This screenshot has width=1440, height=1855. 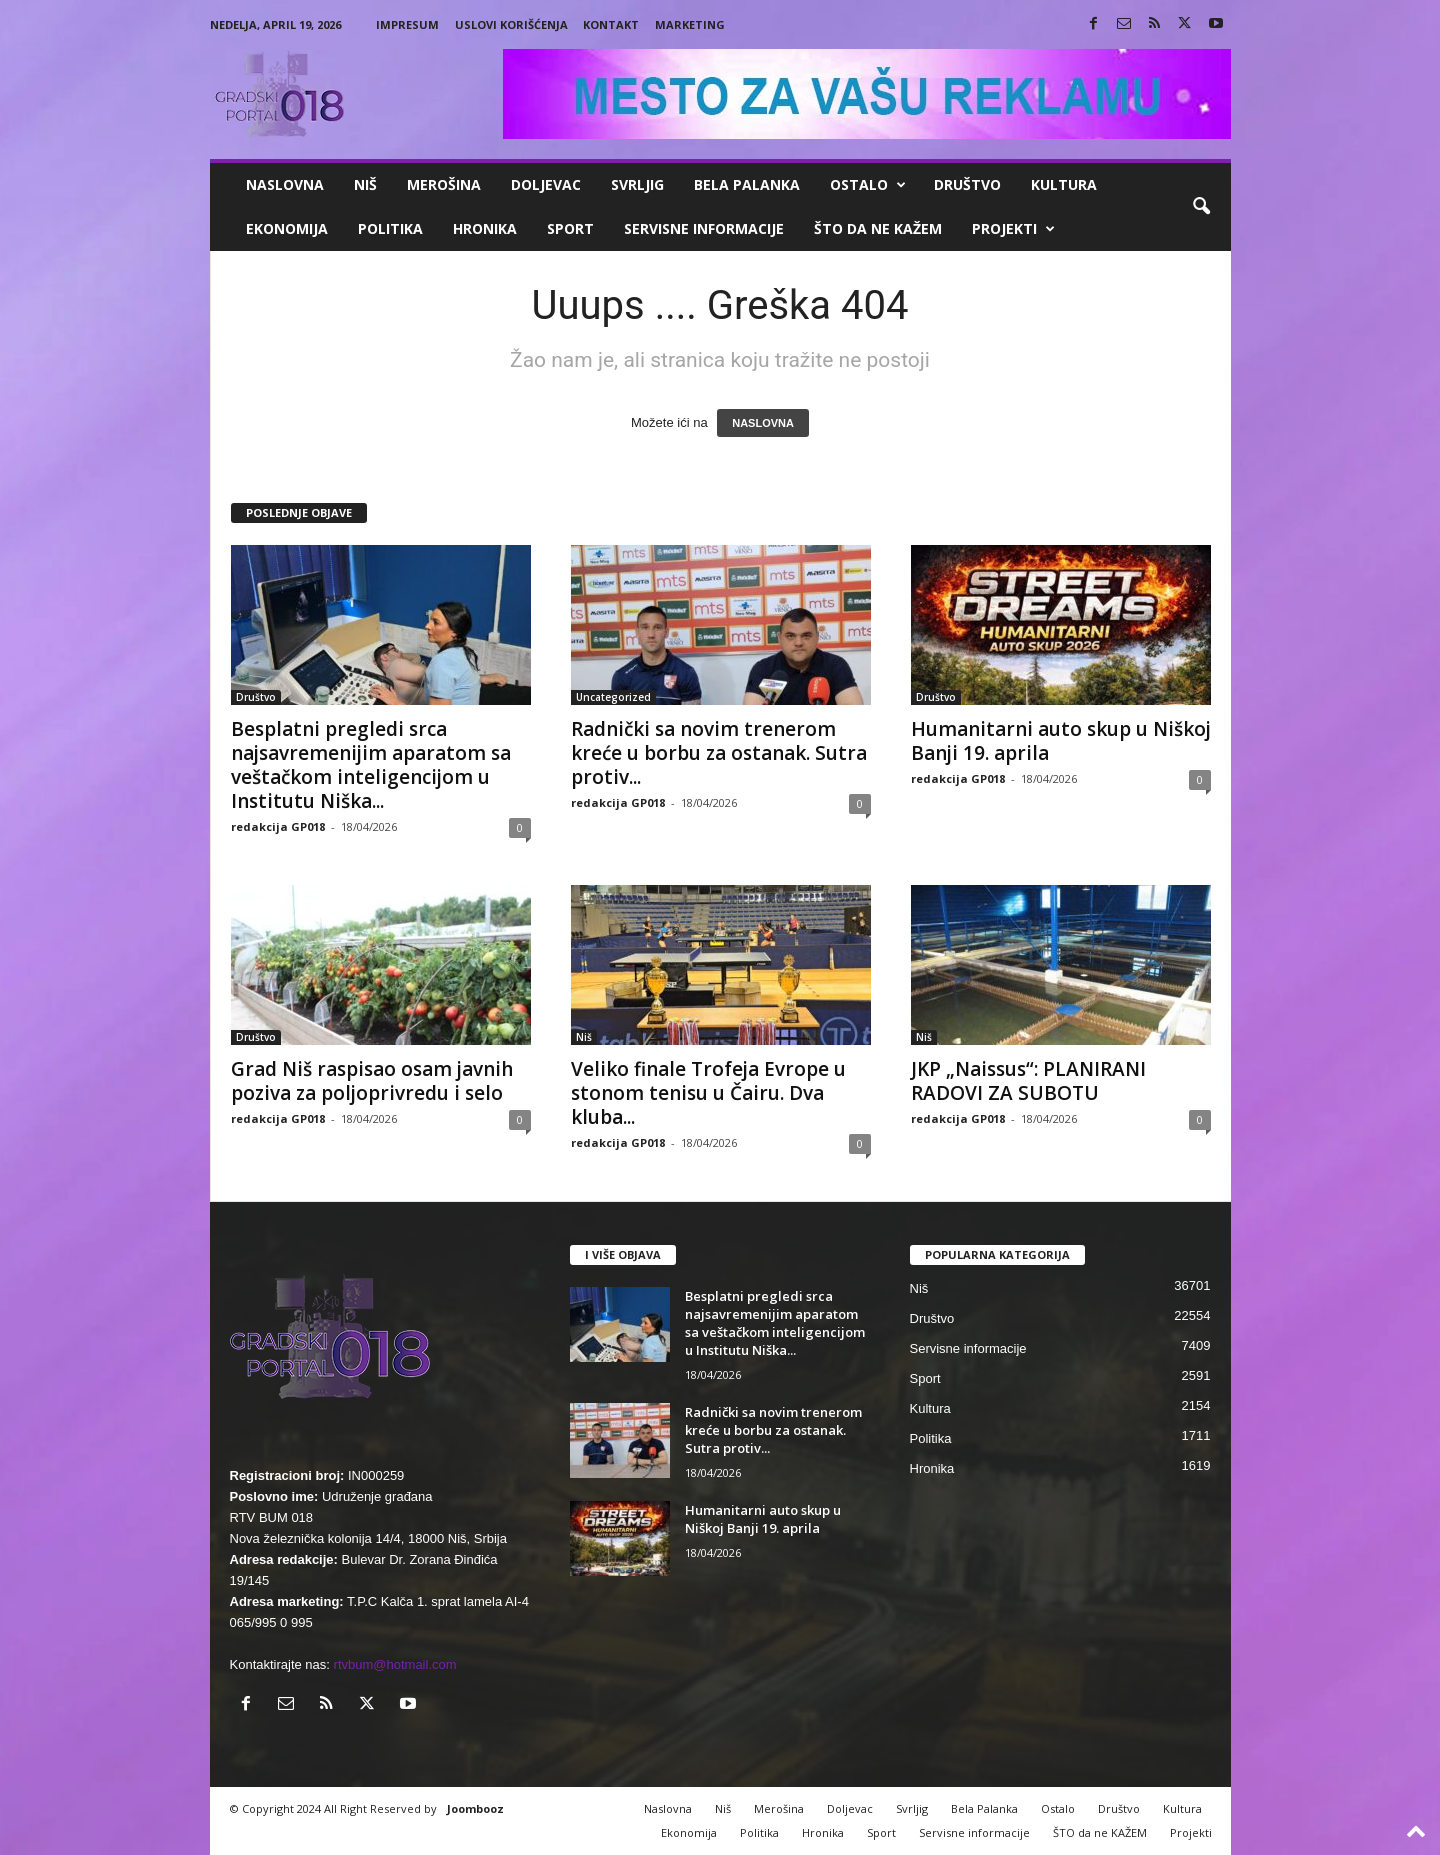 I want to click on Svrljig, so click(x=637, y=184).